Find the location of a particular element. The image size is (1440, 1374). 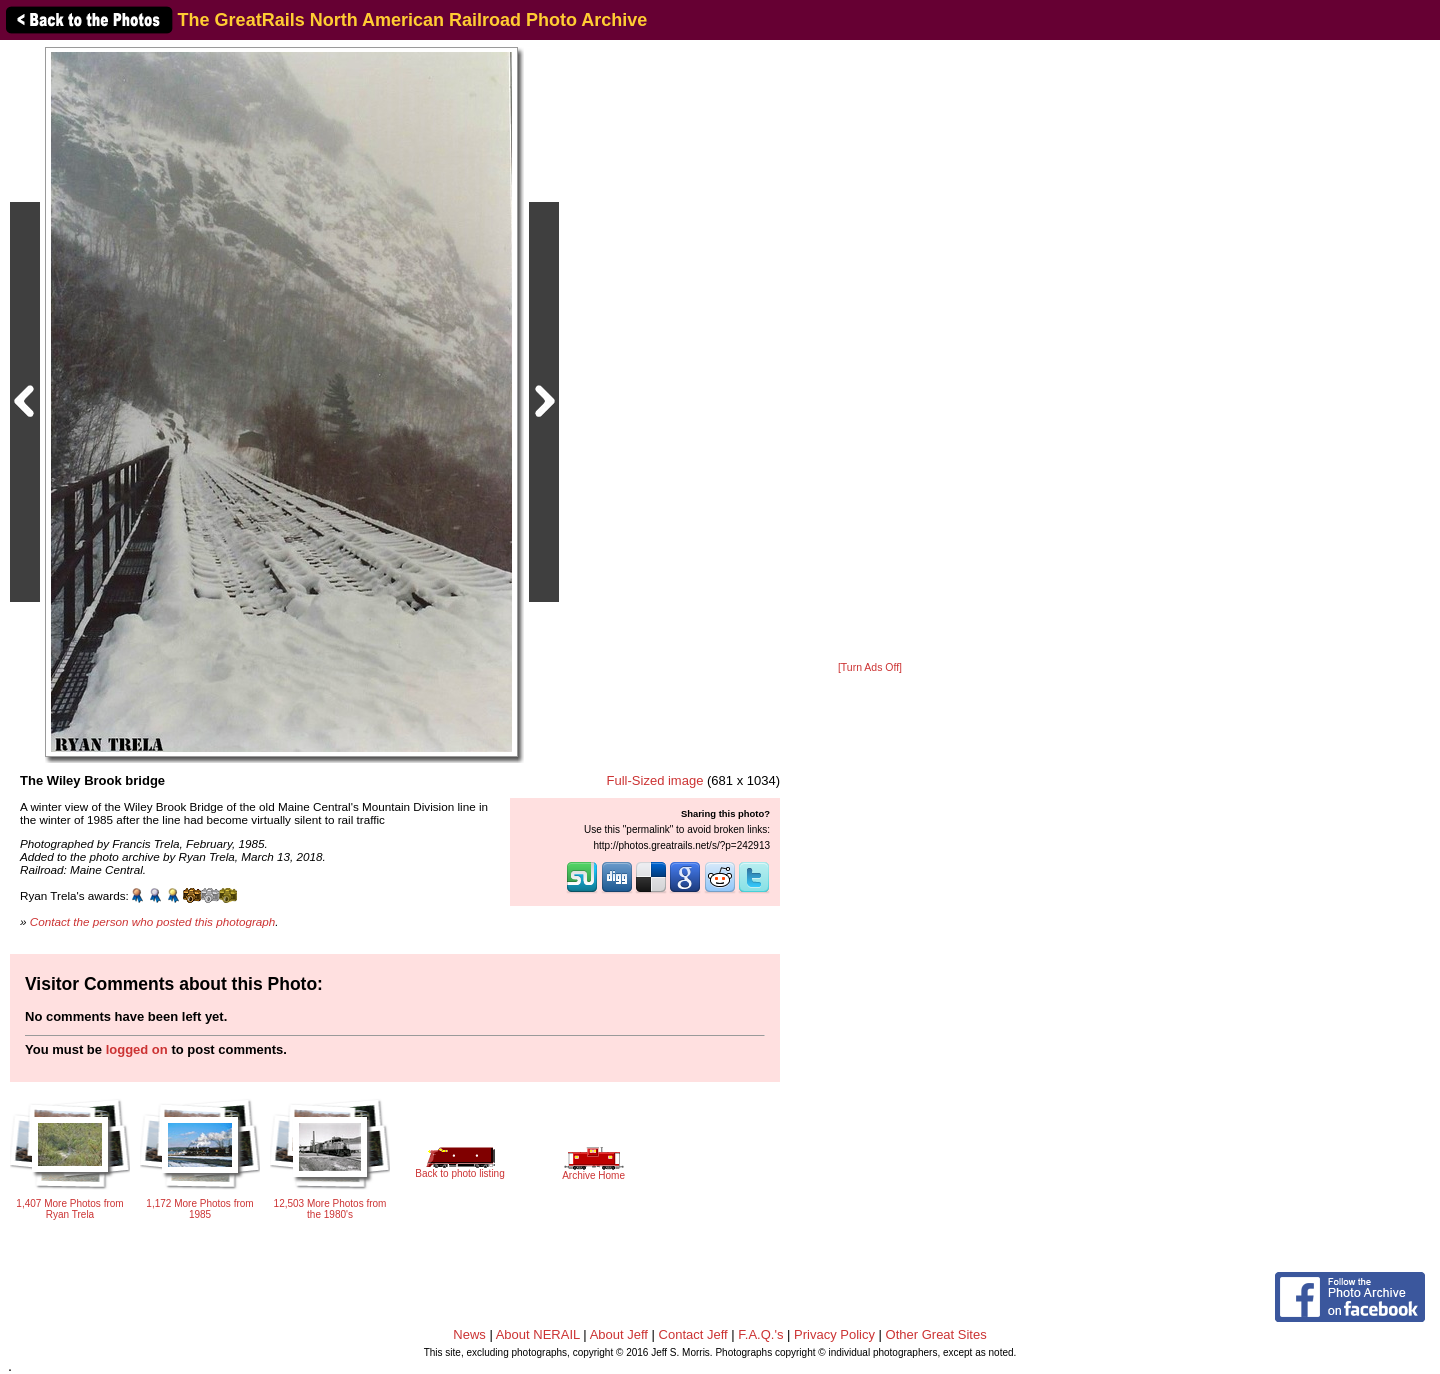

Contact Jeff is located at coordinates (693, 1334).